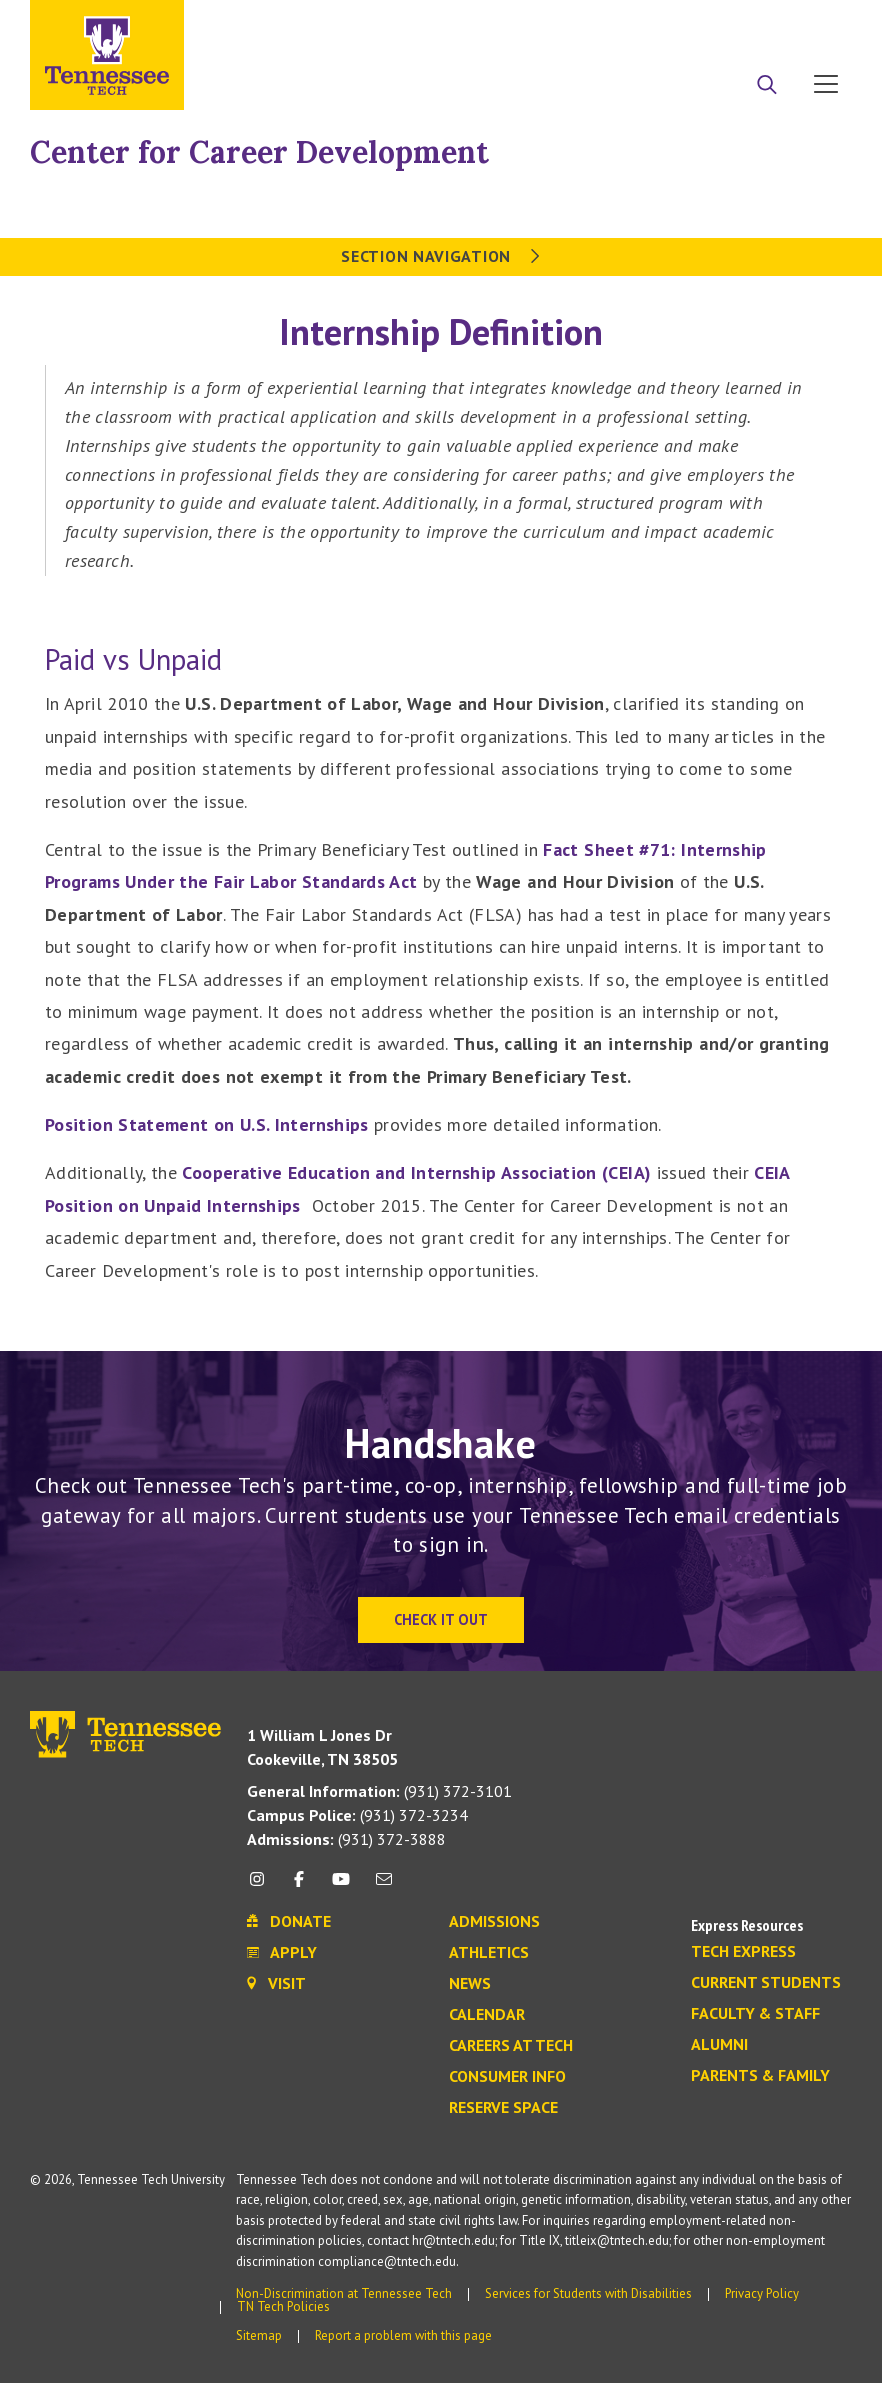 The image size is (882, 2383). What do you see at coordinates (262, 1886) in the screenshot?
I see `[instagram icon]` at bounding box center [262, 1886].